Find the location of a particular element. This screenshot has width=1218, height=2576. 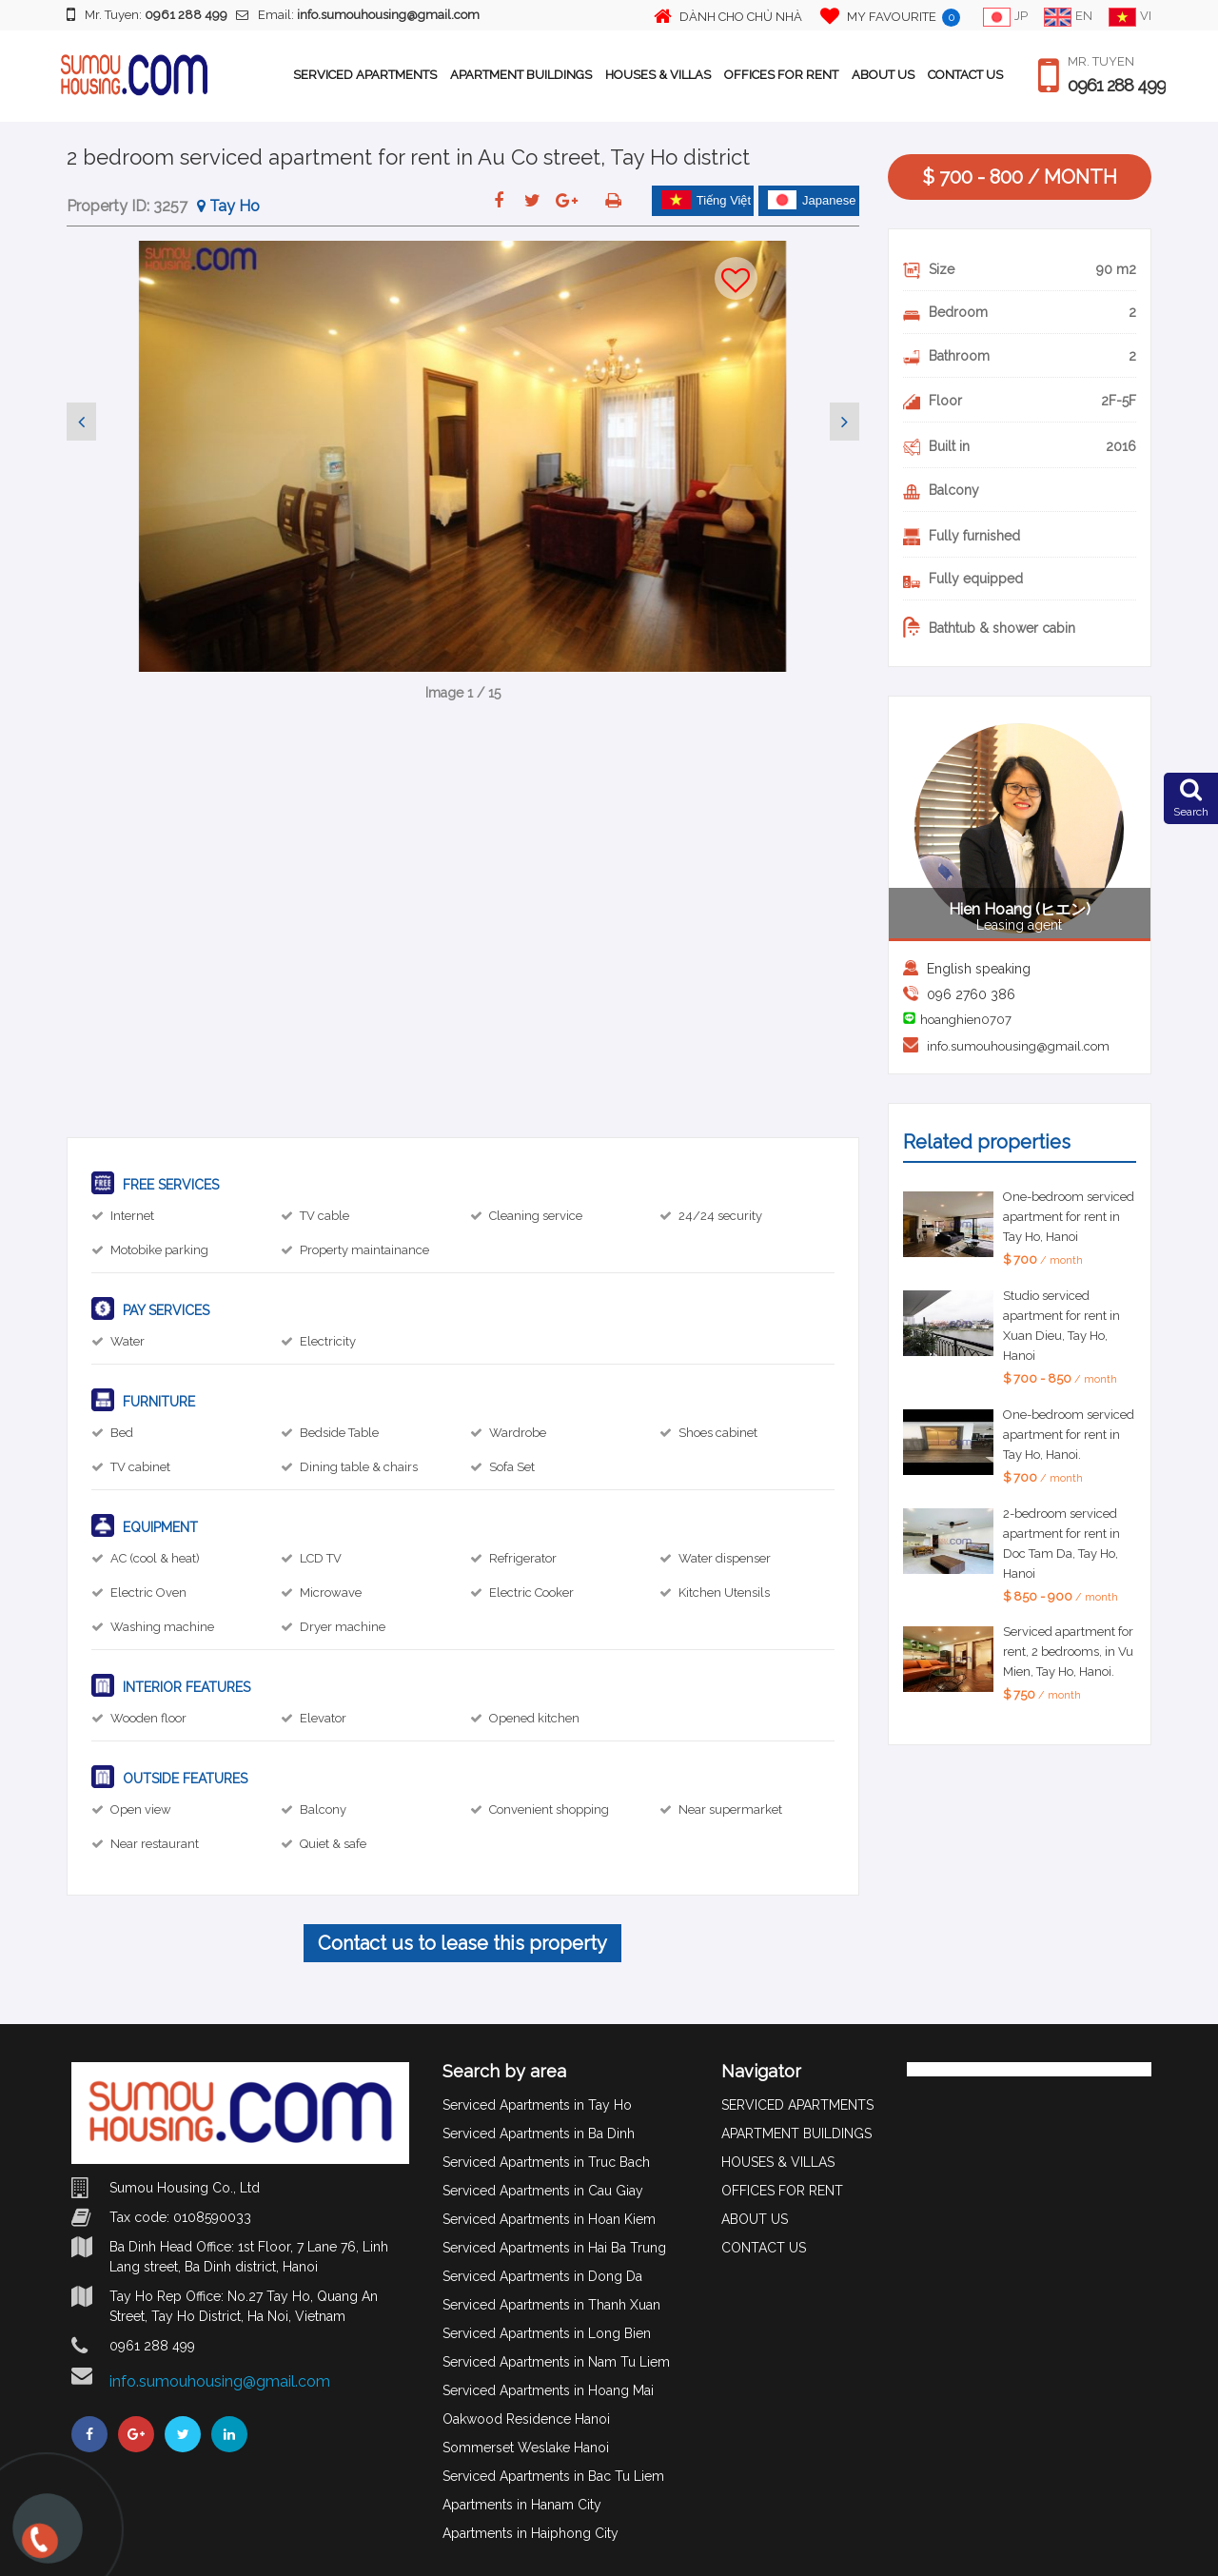

info.sumouhousing@gmail.com is located at coordinates (1018, 1046).